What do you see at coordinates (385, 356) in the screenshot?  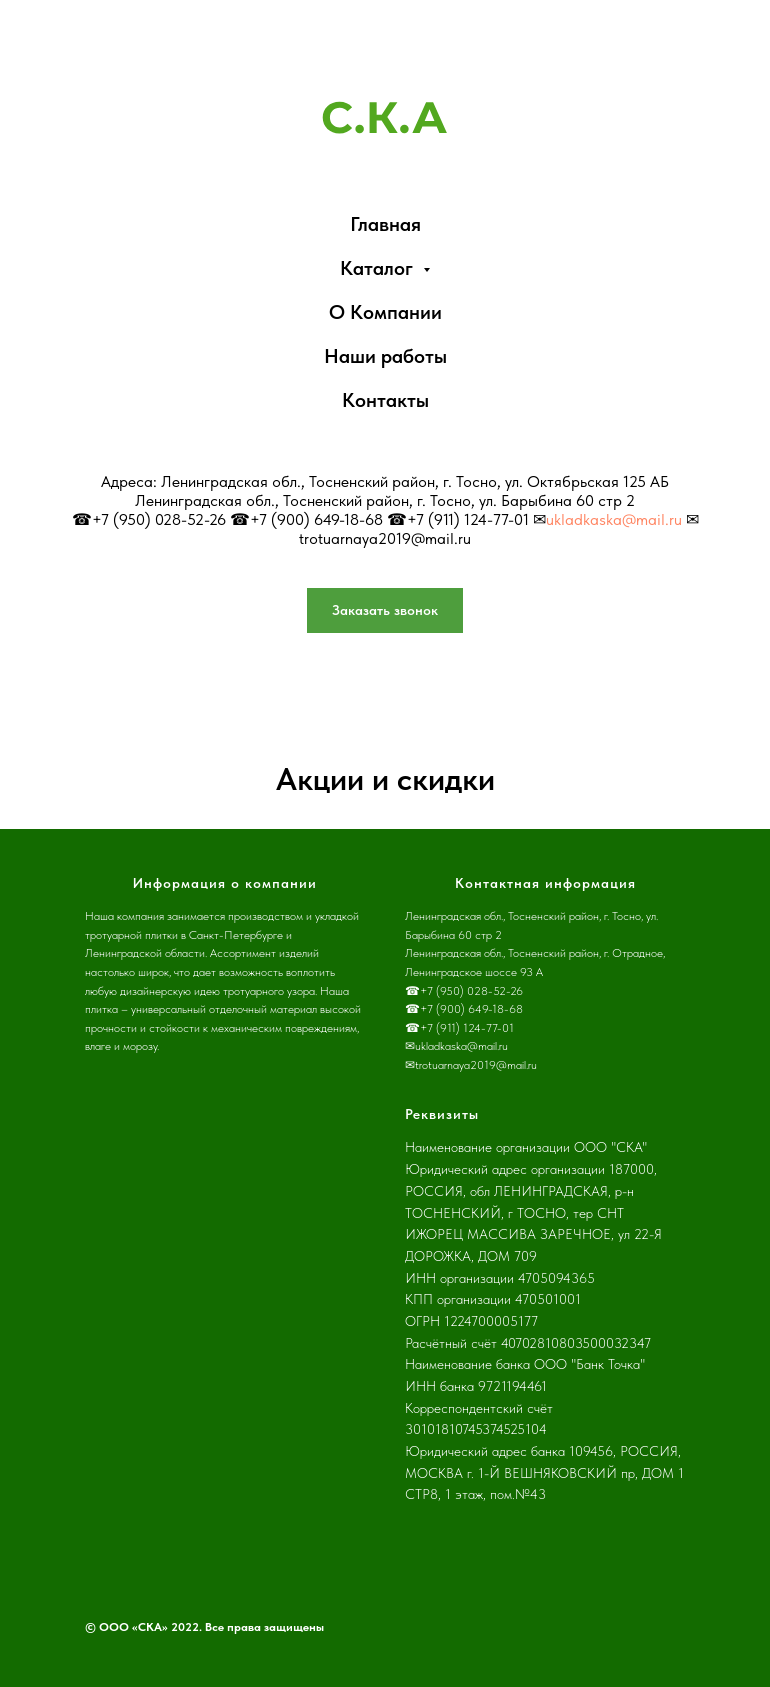 I see `Наши работы` at bounding box center [385, 356].